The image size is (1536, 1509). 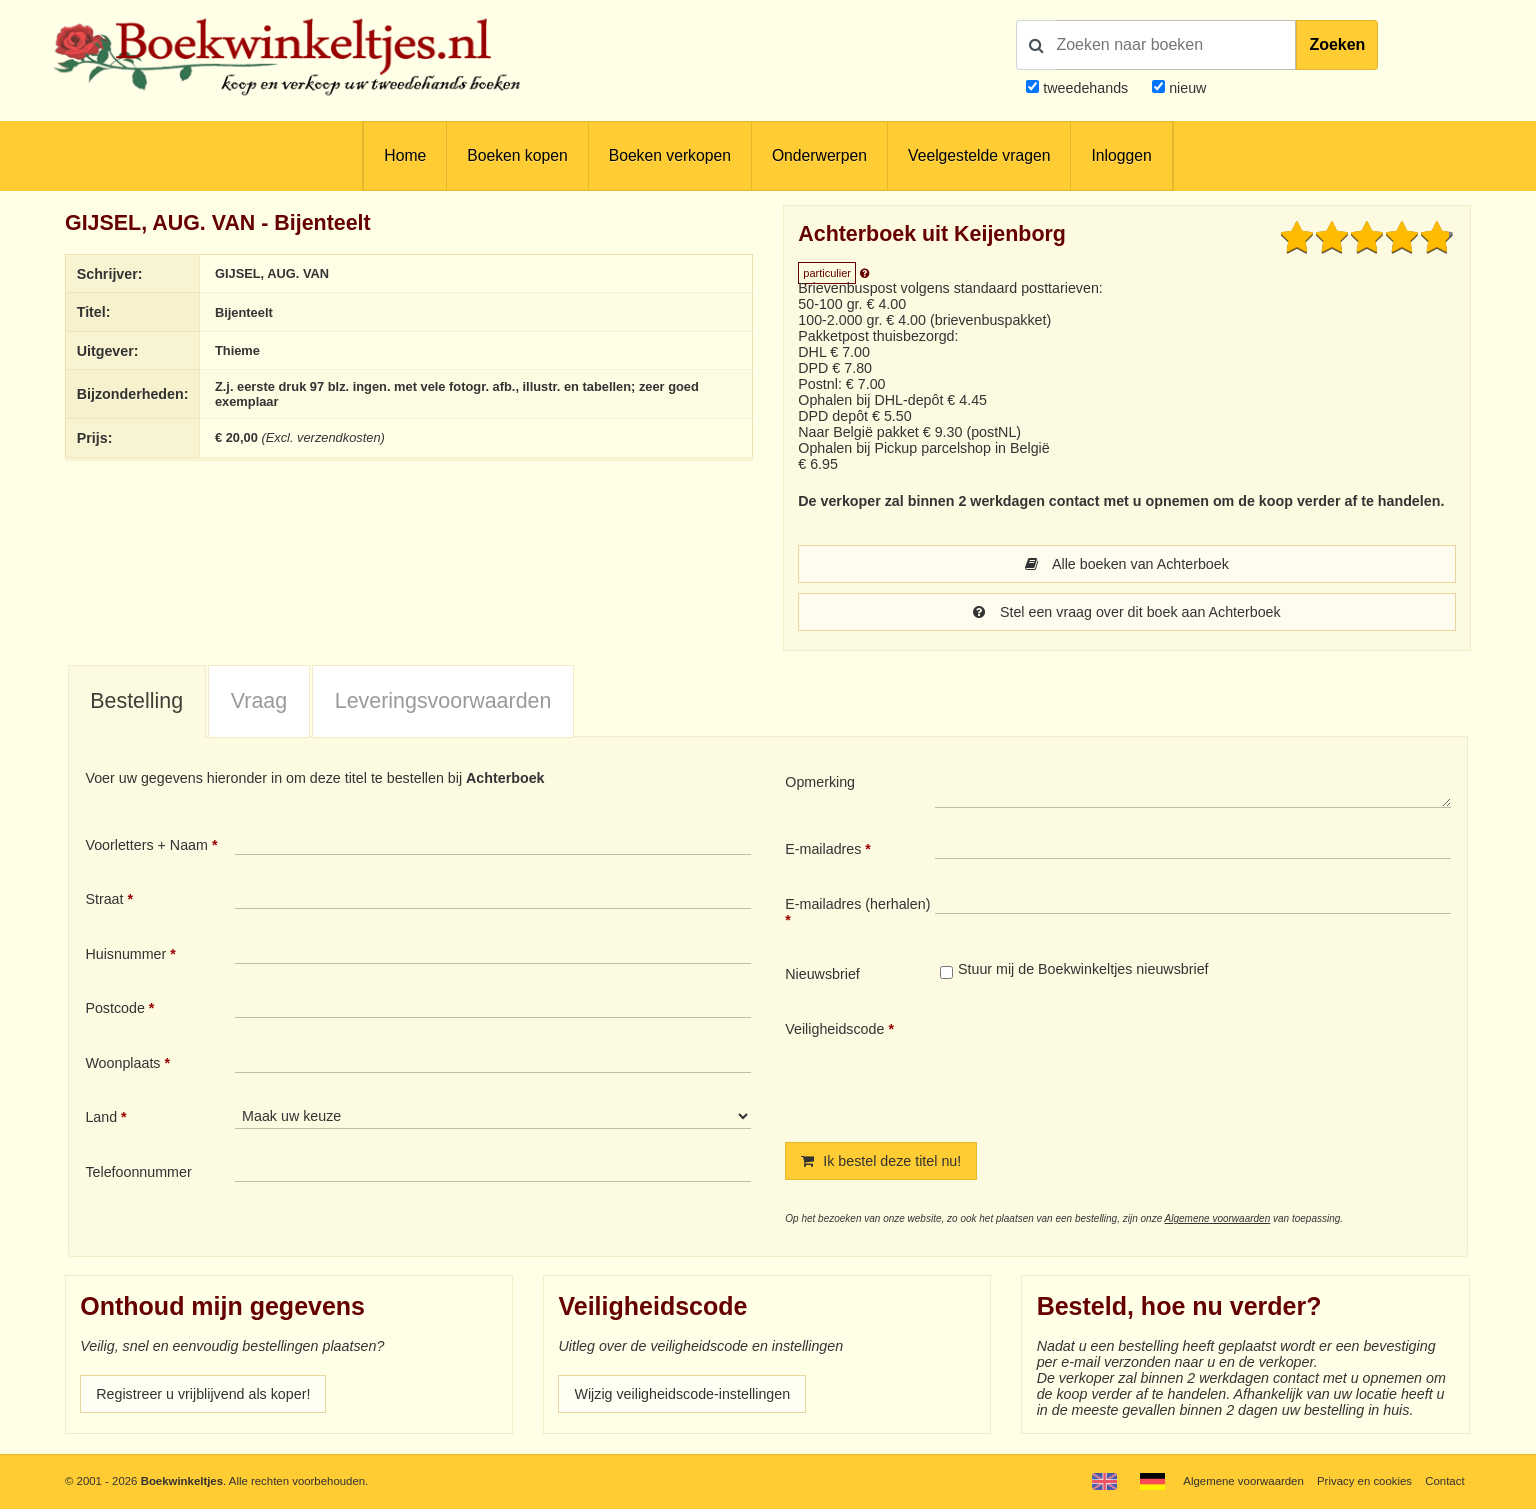 I want to click on Contact, so click(x=1444, y=1481).